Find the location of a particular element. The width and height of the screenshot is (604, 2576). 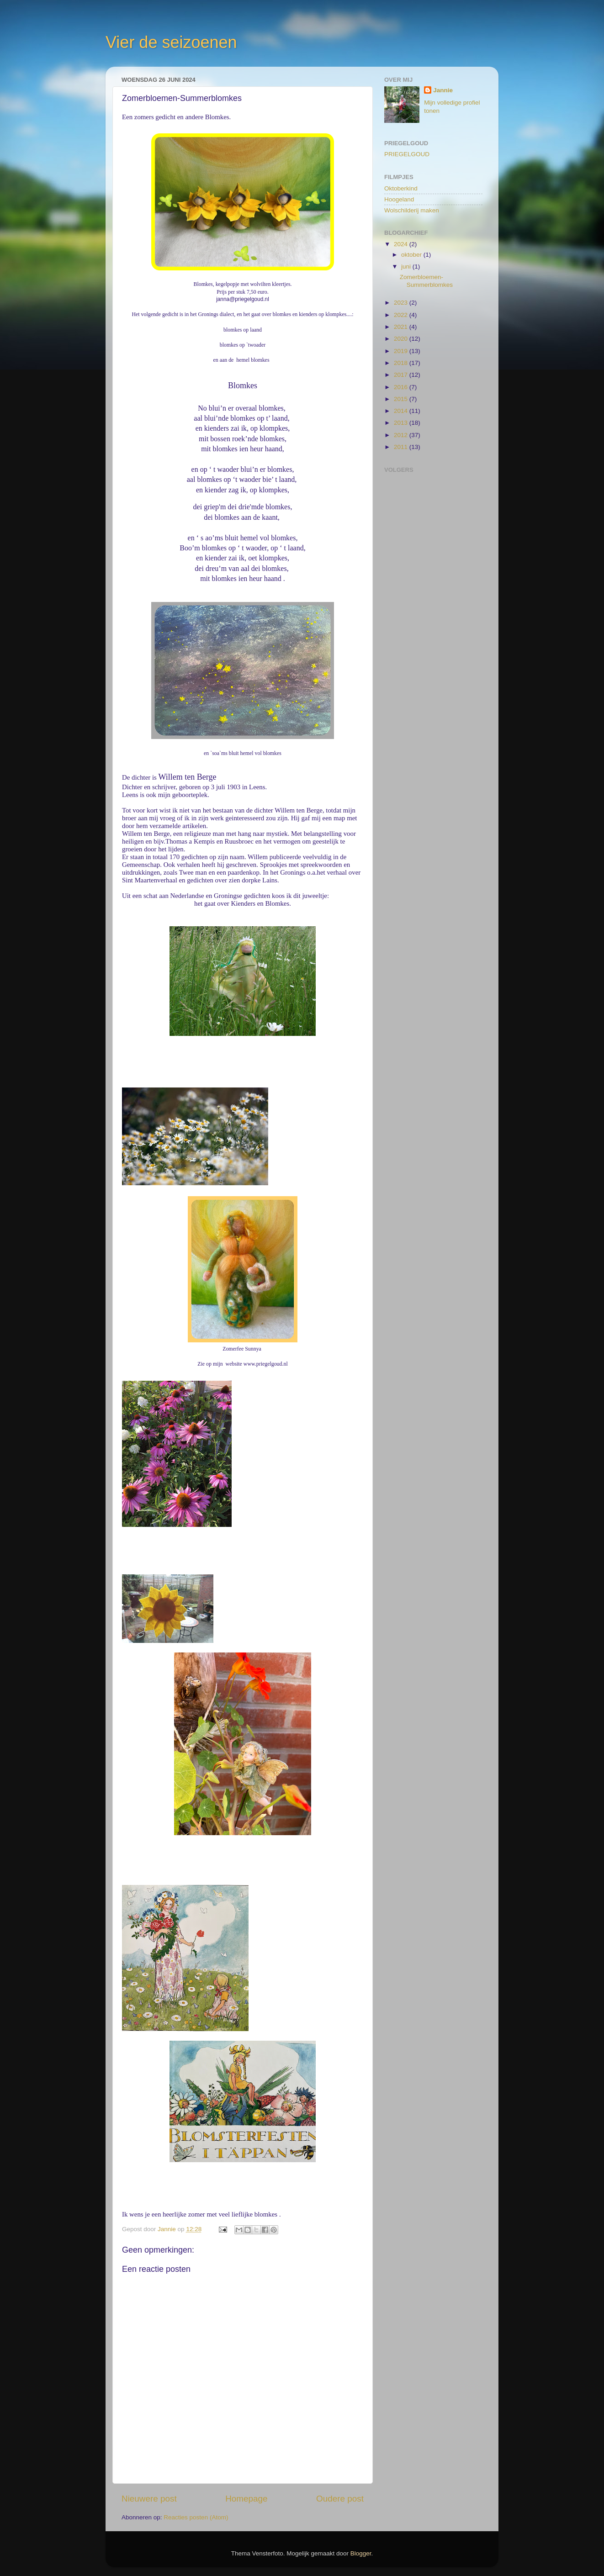

2013 is located at coordinates (401, 422).